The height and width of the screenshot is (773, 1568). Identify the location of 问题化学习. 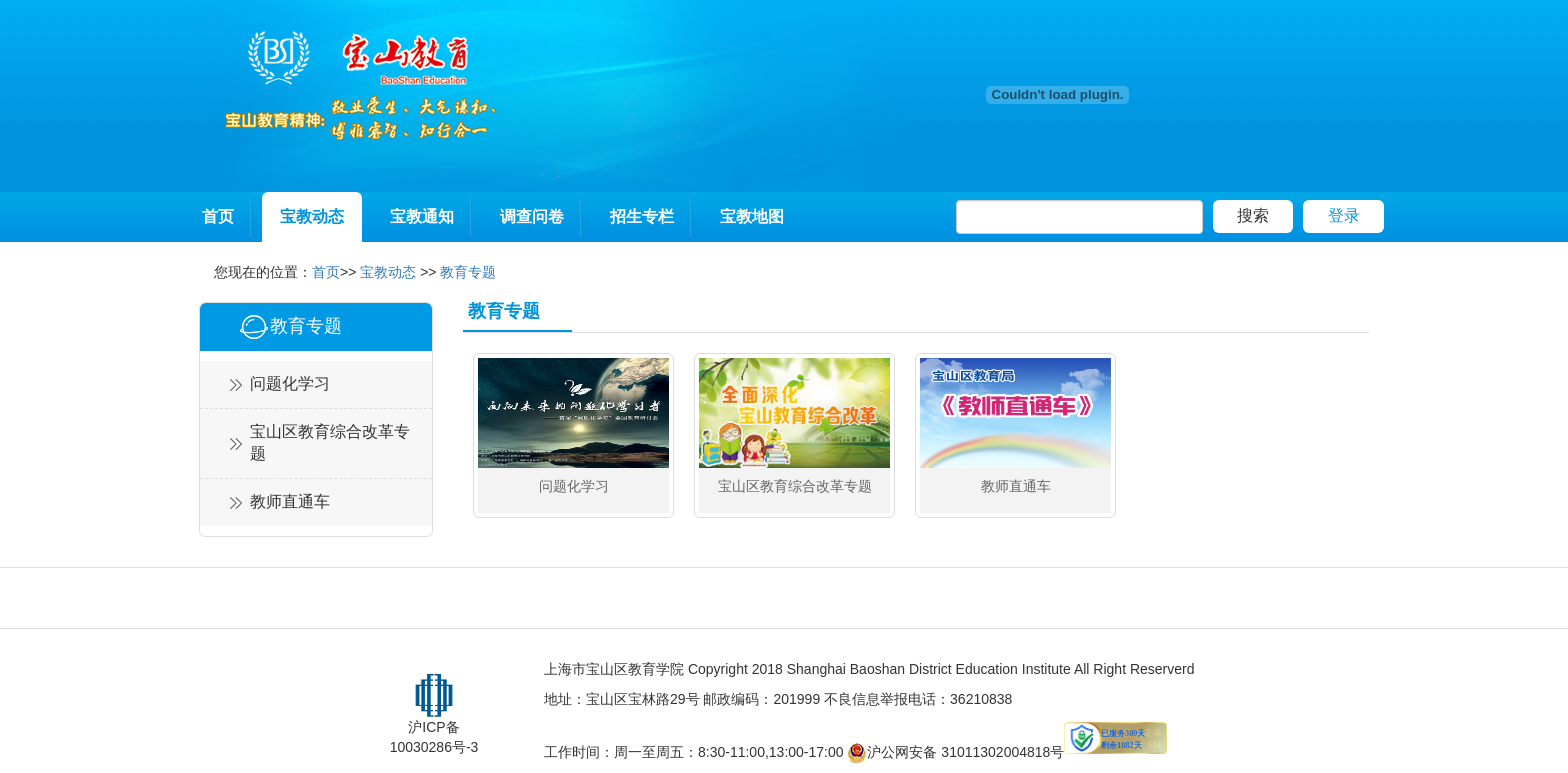
(290, 383).